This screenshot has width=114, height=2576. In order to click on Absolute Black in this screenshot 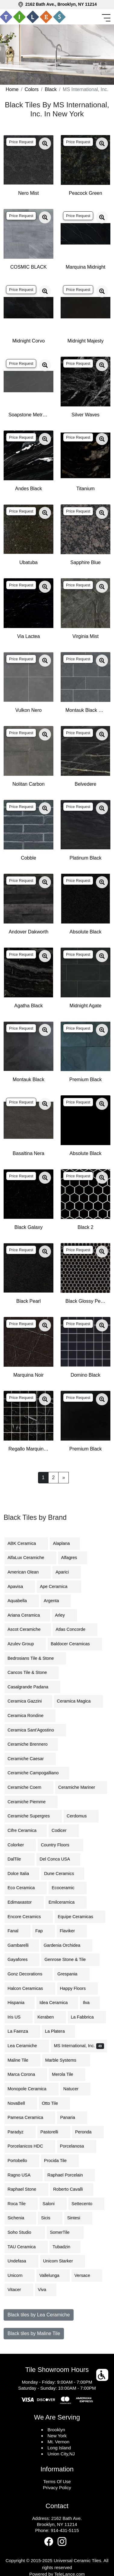, I will do `click(86, 931)`.